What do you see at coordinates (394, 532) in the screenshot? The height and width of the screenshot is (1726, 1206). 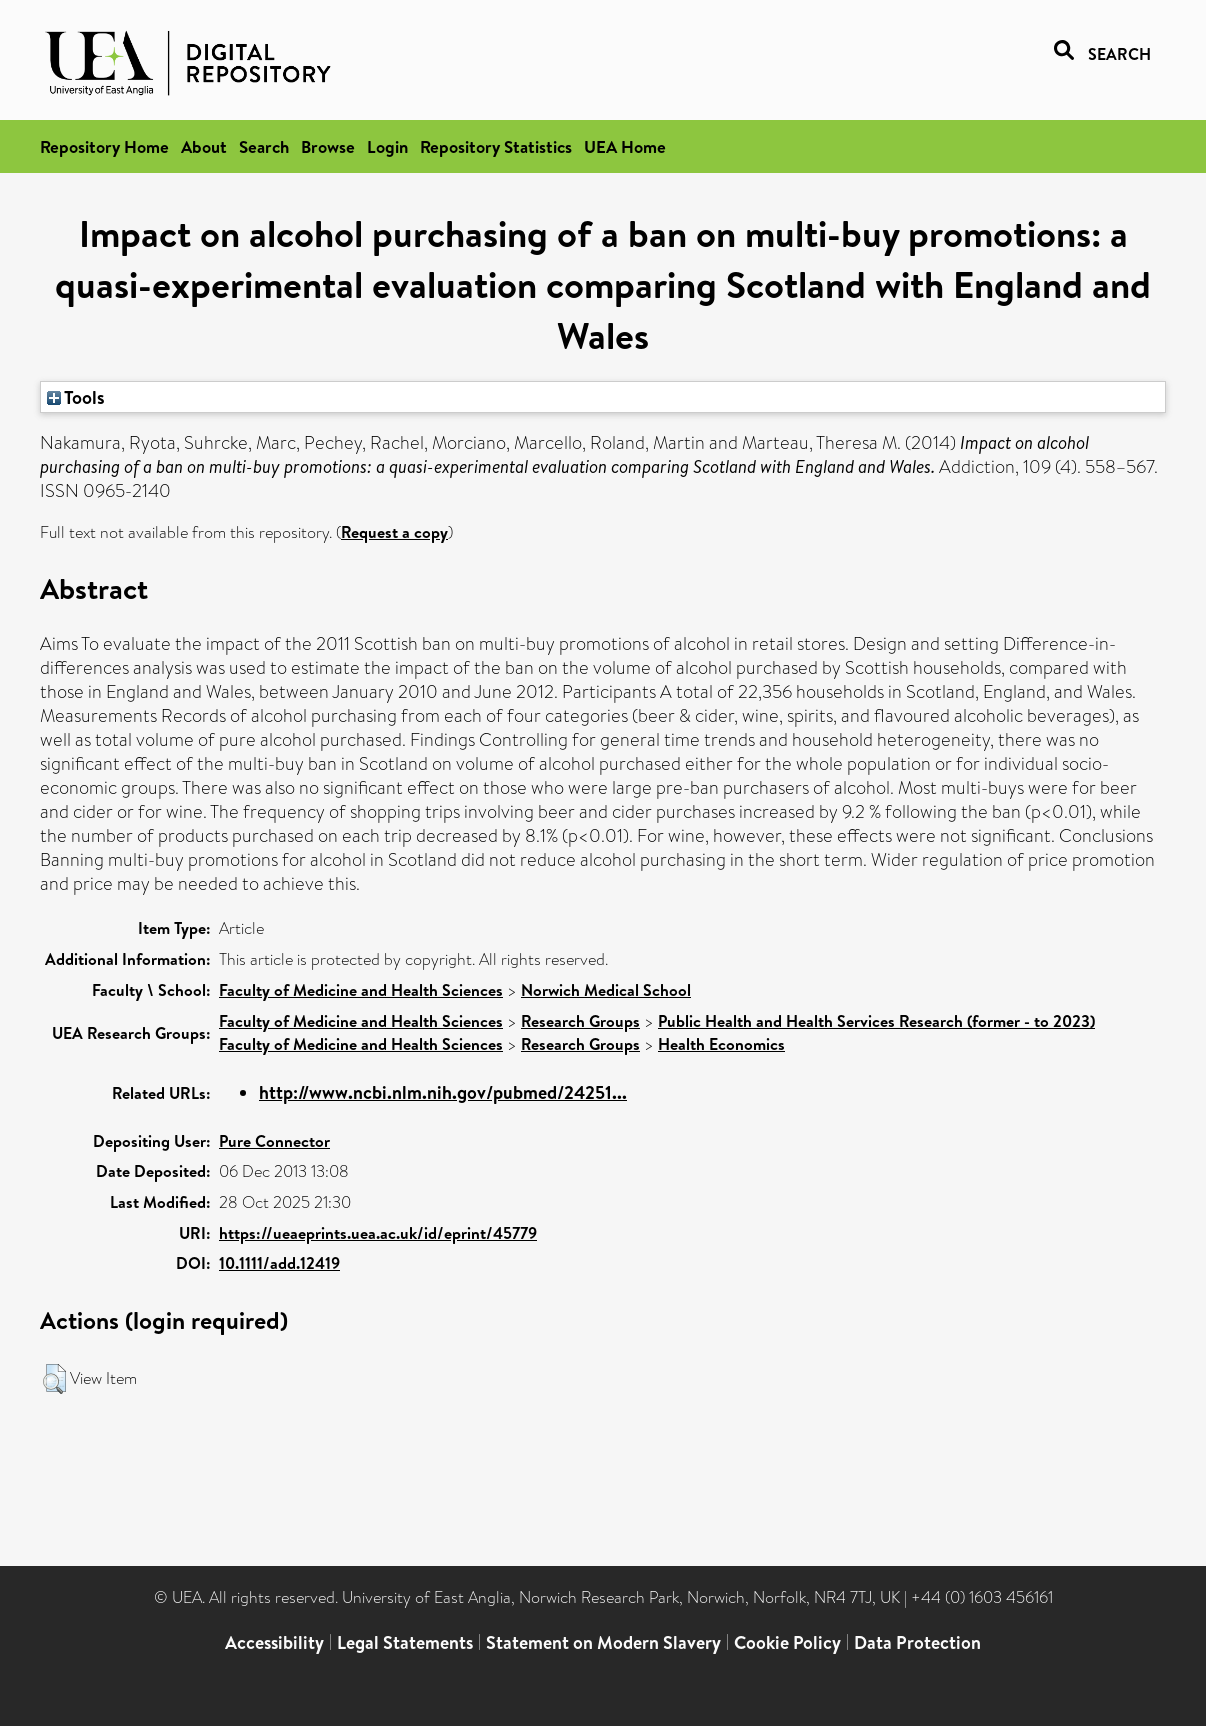 I see `Request a copy` at bounding box center [394, 532].